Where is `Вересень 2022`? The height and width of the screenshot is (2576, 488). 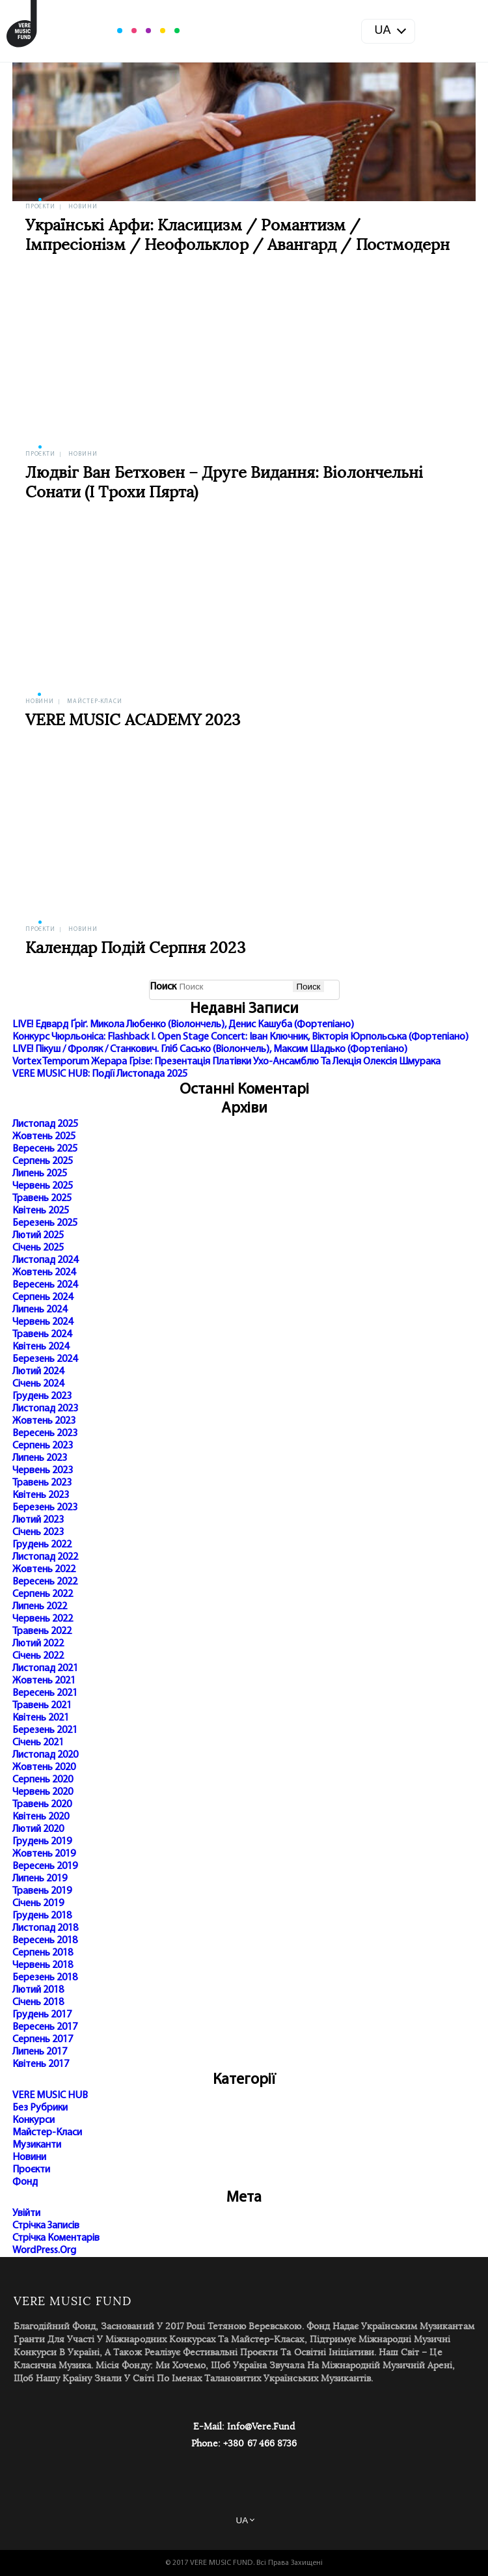 Вересень 2022 is located at coordinates (44, 1582).